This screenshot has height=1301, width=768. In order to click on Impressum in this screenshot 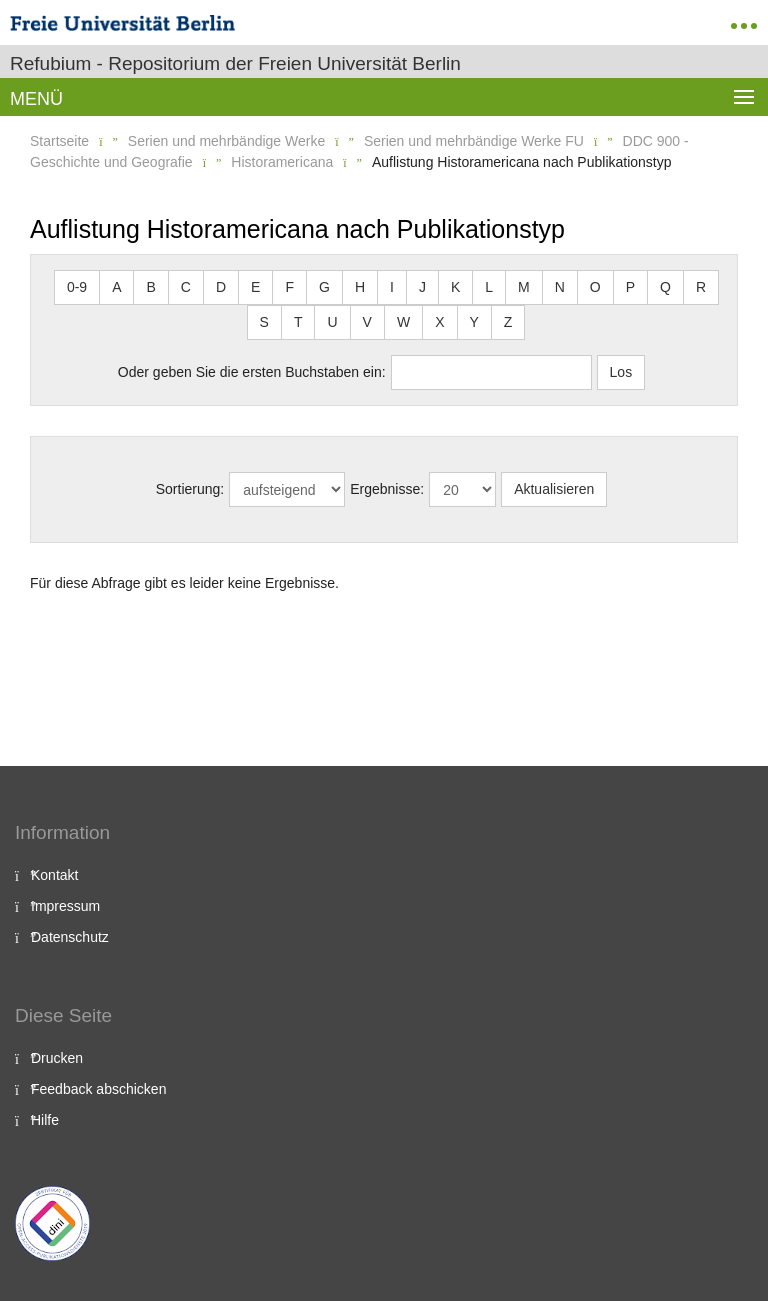, I will do `click(65, 906)`.